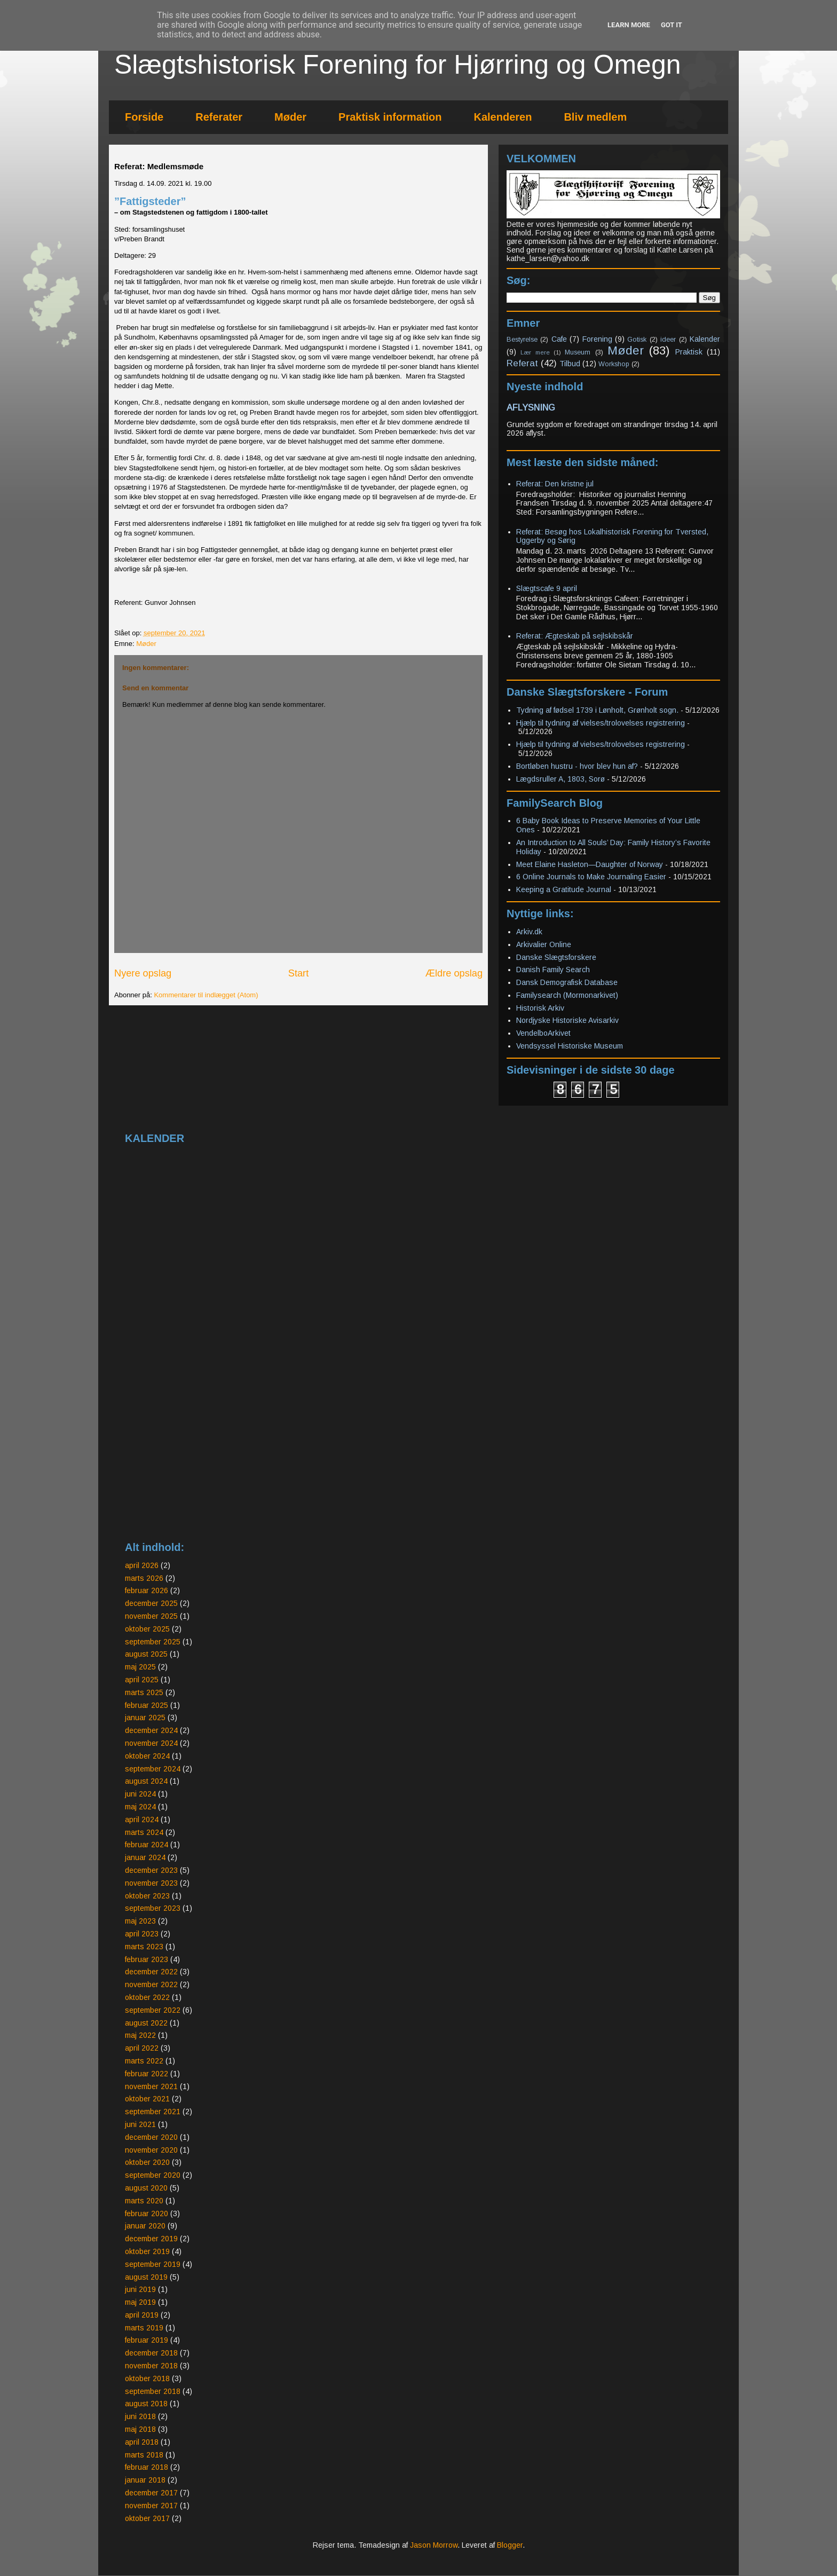 This screenshot has width=837, height=2576. What do you see at coordinates (577, 766) in the screenshot?
I see `Bortløben hustru - hvor blev hun af?` at bounding box center [577, 766].